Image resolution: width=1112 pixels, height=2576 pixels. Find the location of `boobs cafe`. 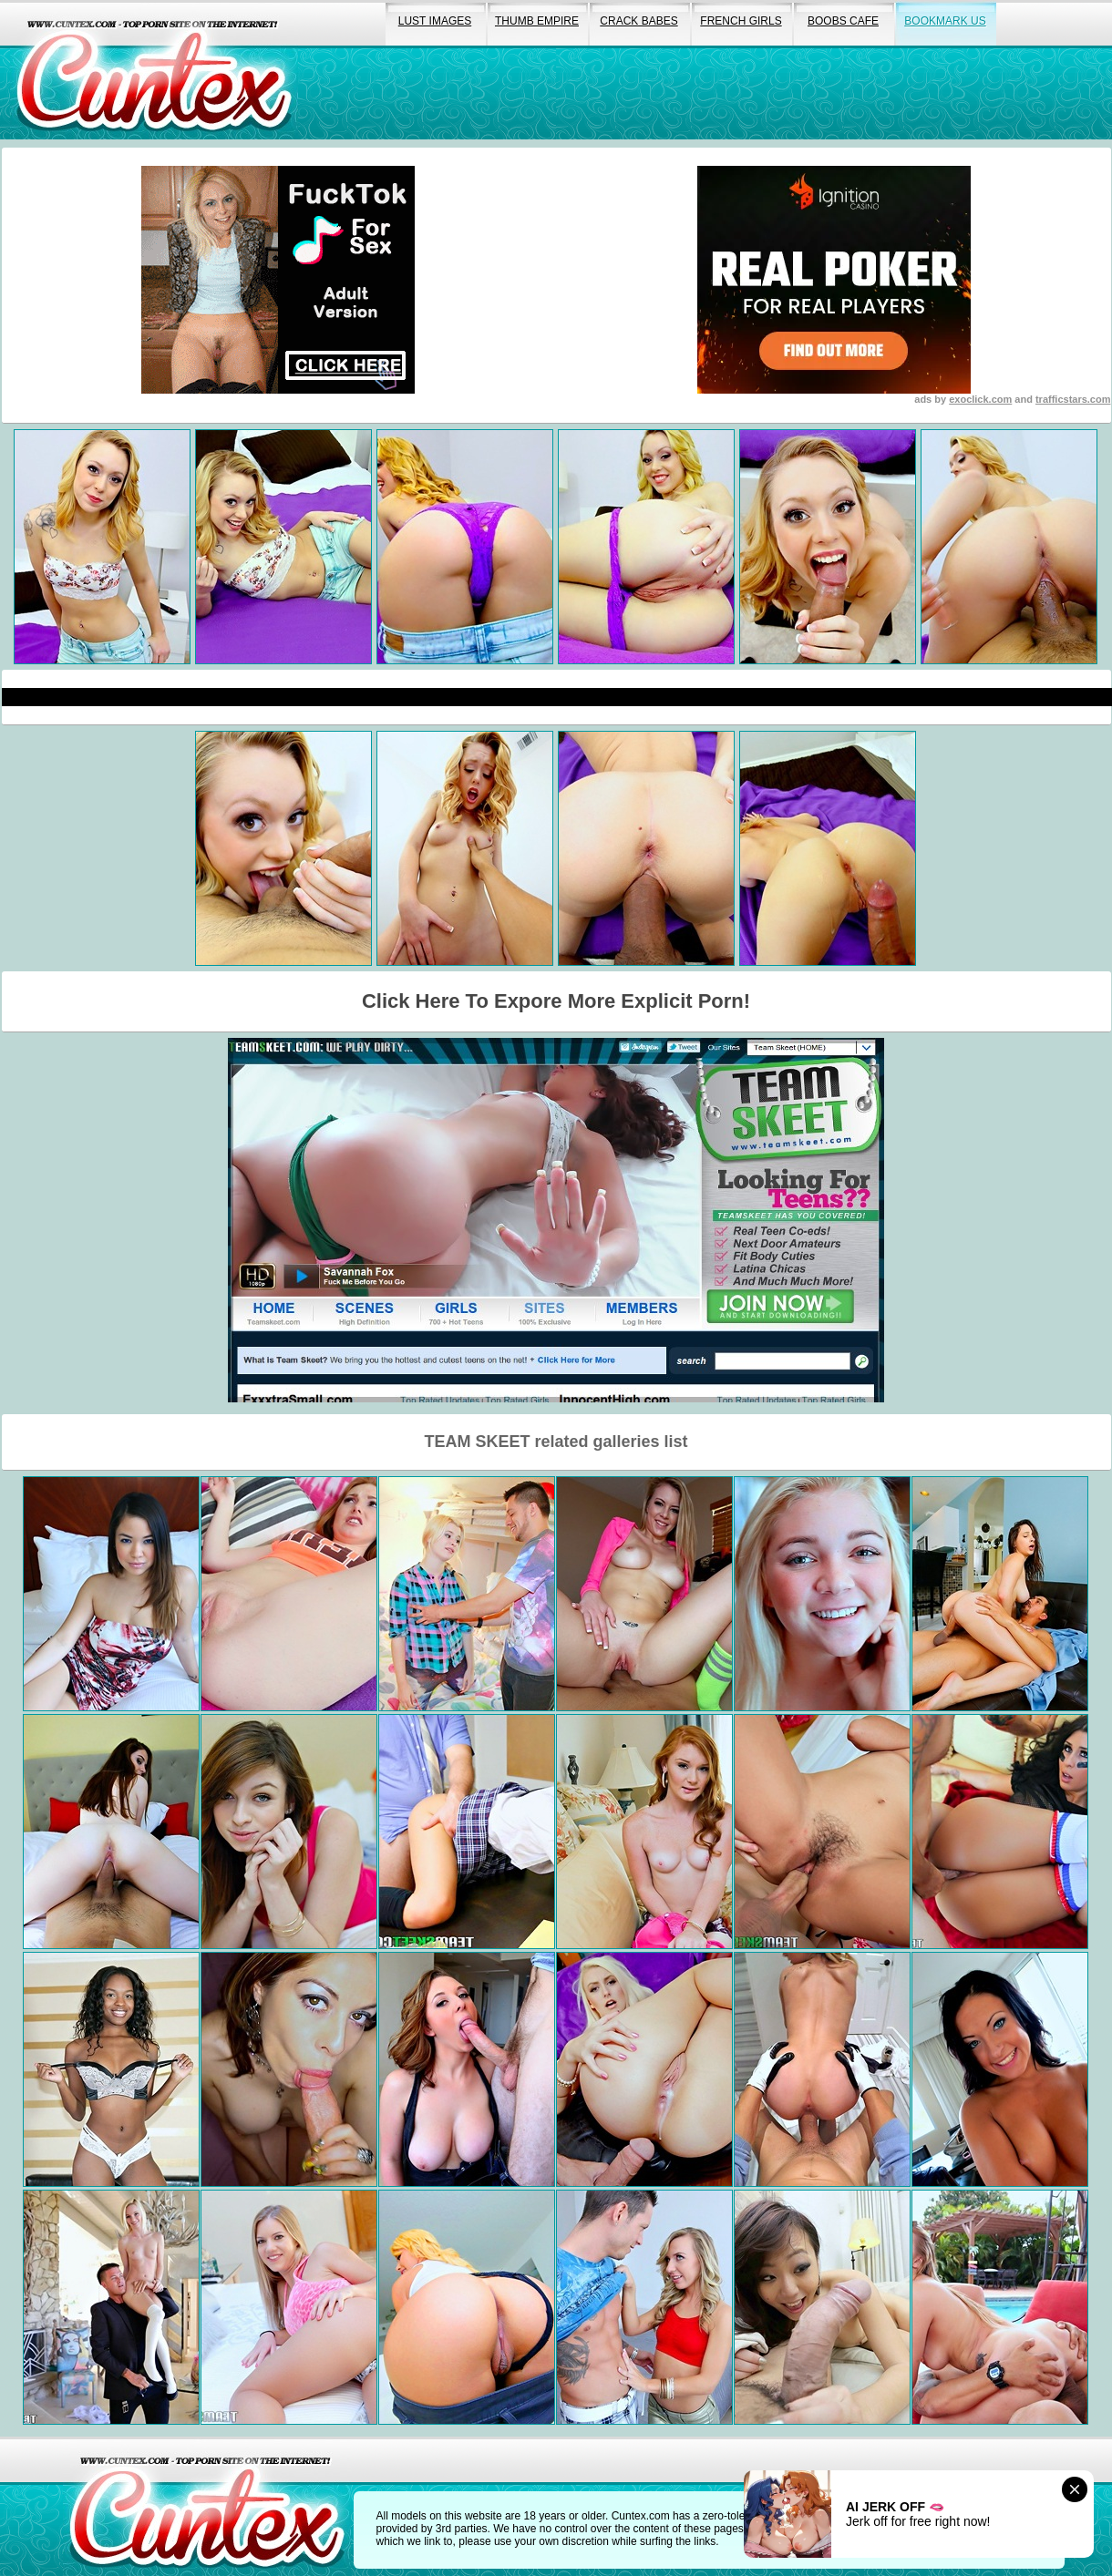

boobs cafe is located at coordinates (843, 21).